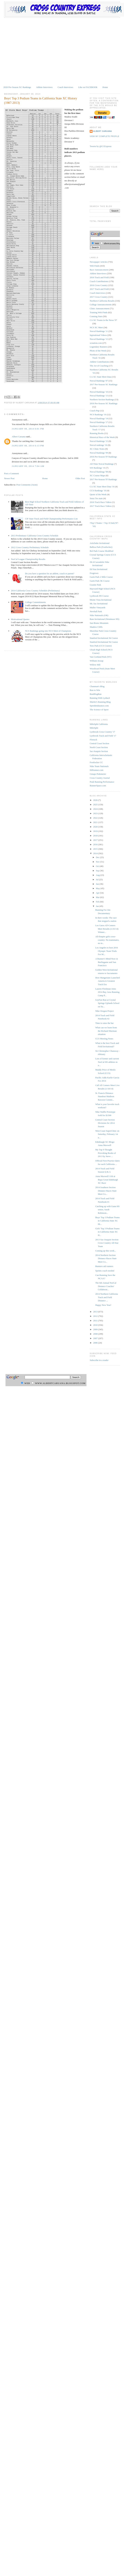  I want to click on Shadow Cliffs, so click(96, 627).